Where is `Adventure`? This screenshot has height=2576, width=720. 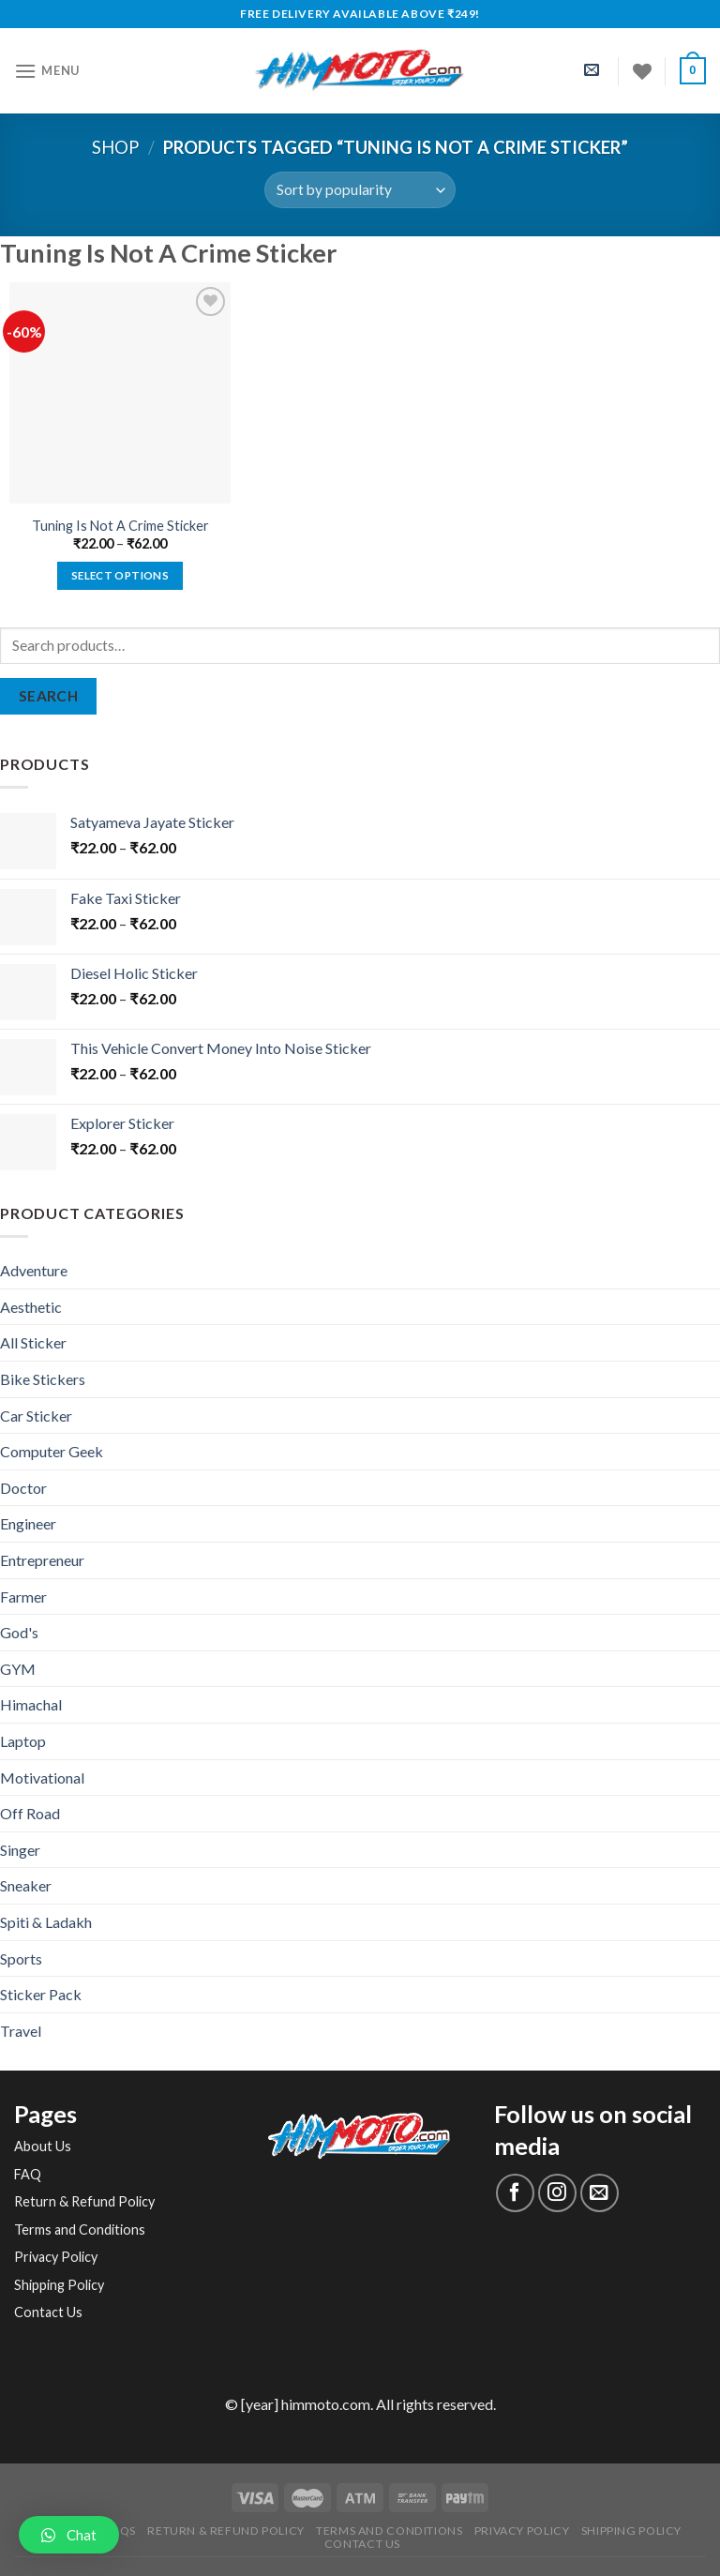 Adventure is located at coordinates (34, 1270).